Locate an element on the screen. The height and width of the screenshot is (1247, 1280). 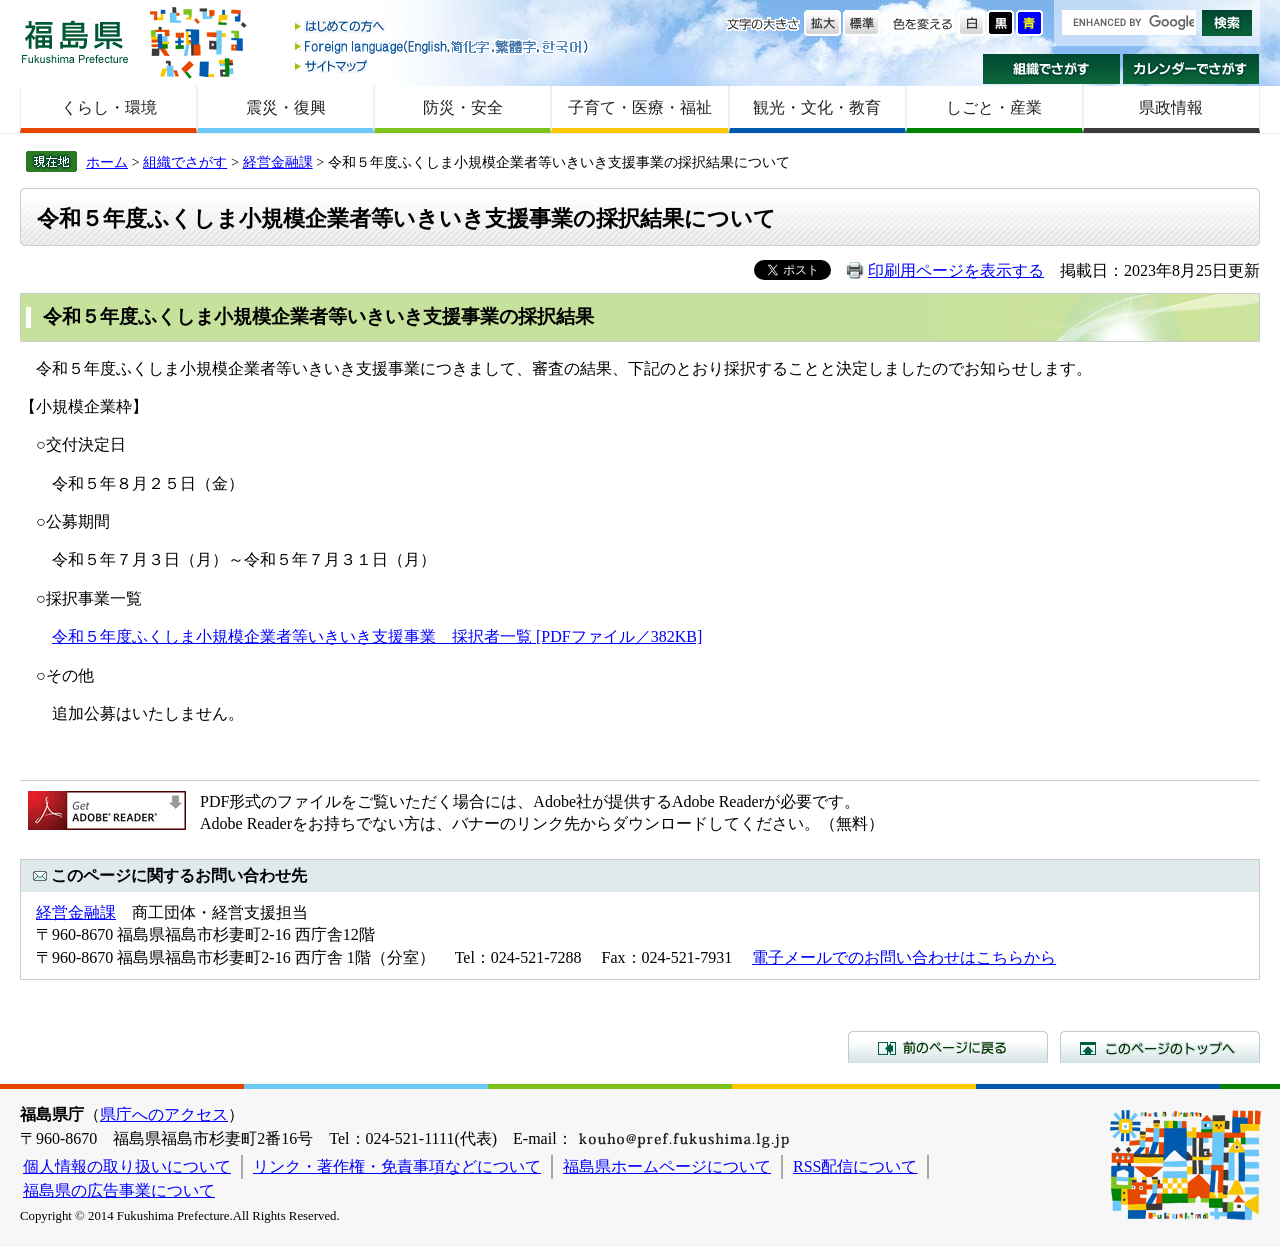
県政情報 is located at coordinates (1171, 107).